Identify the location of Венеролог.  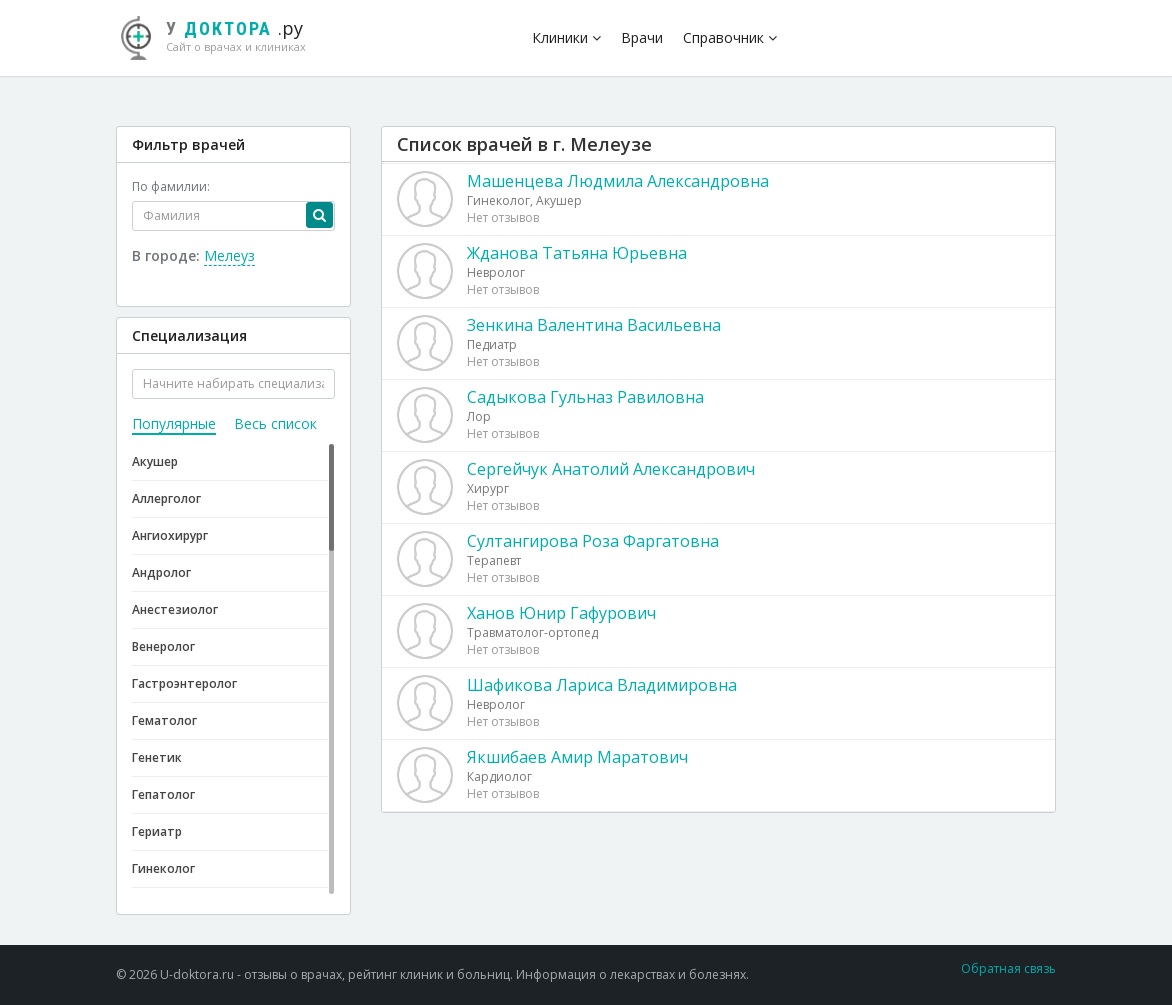
(163, 646).